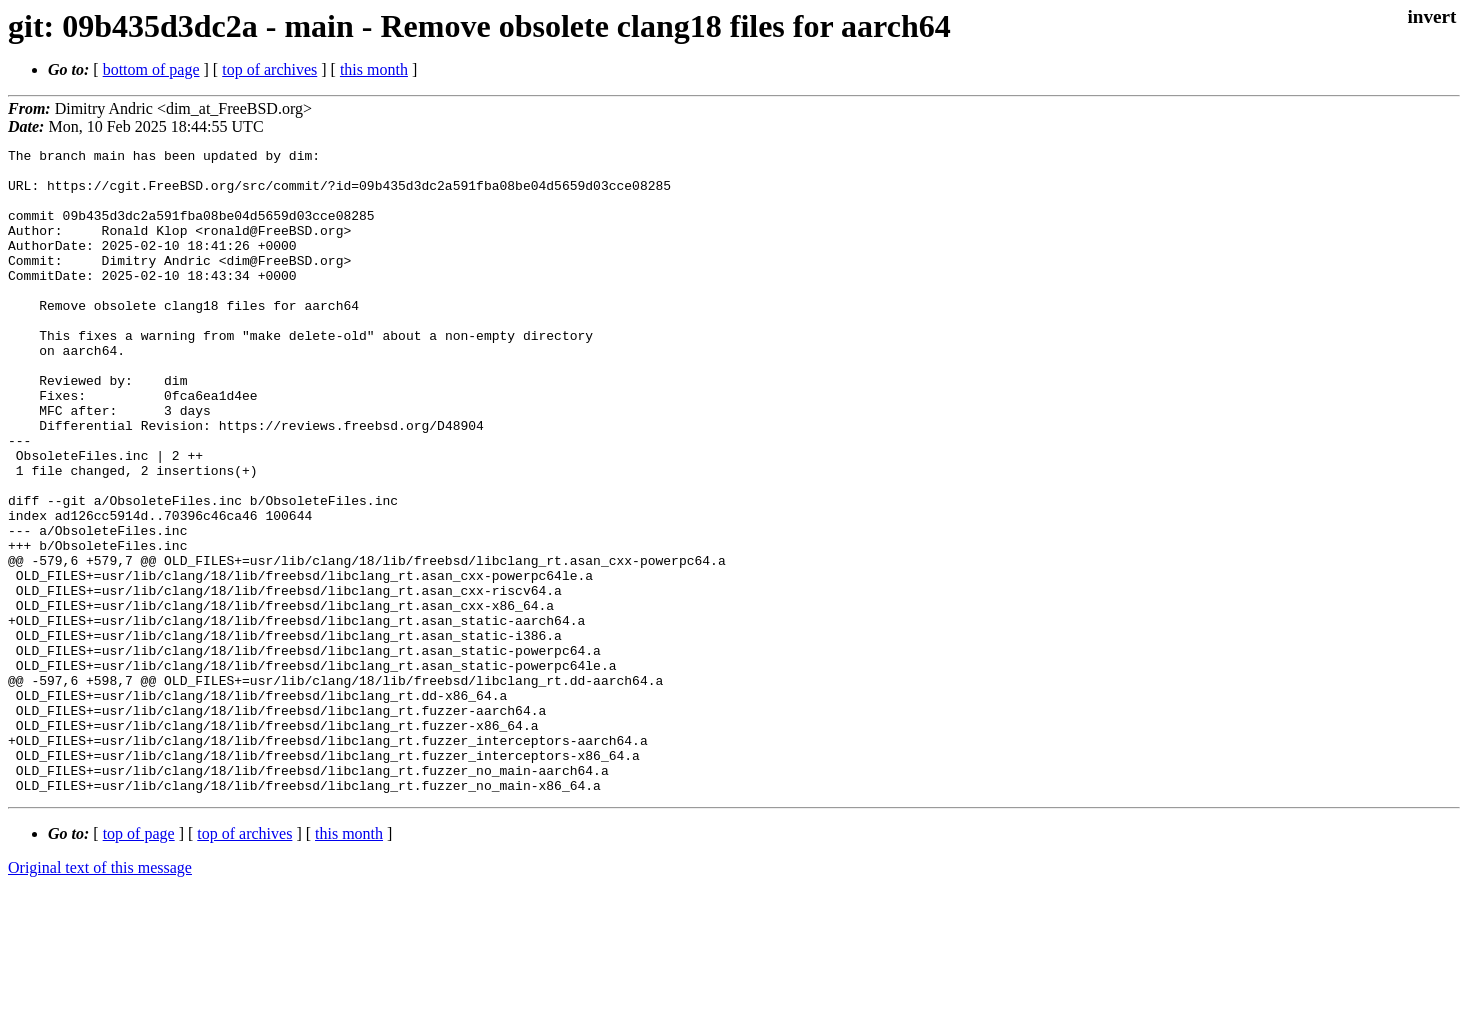 The image size is (1468, 1032). What do you see at coordinates (269, 69) in the screenshot?
I see `top of archives` at bounding box center [269, 69].